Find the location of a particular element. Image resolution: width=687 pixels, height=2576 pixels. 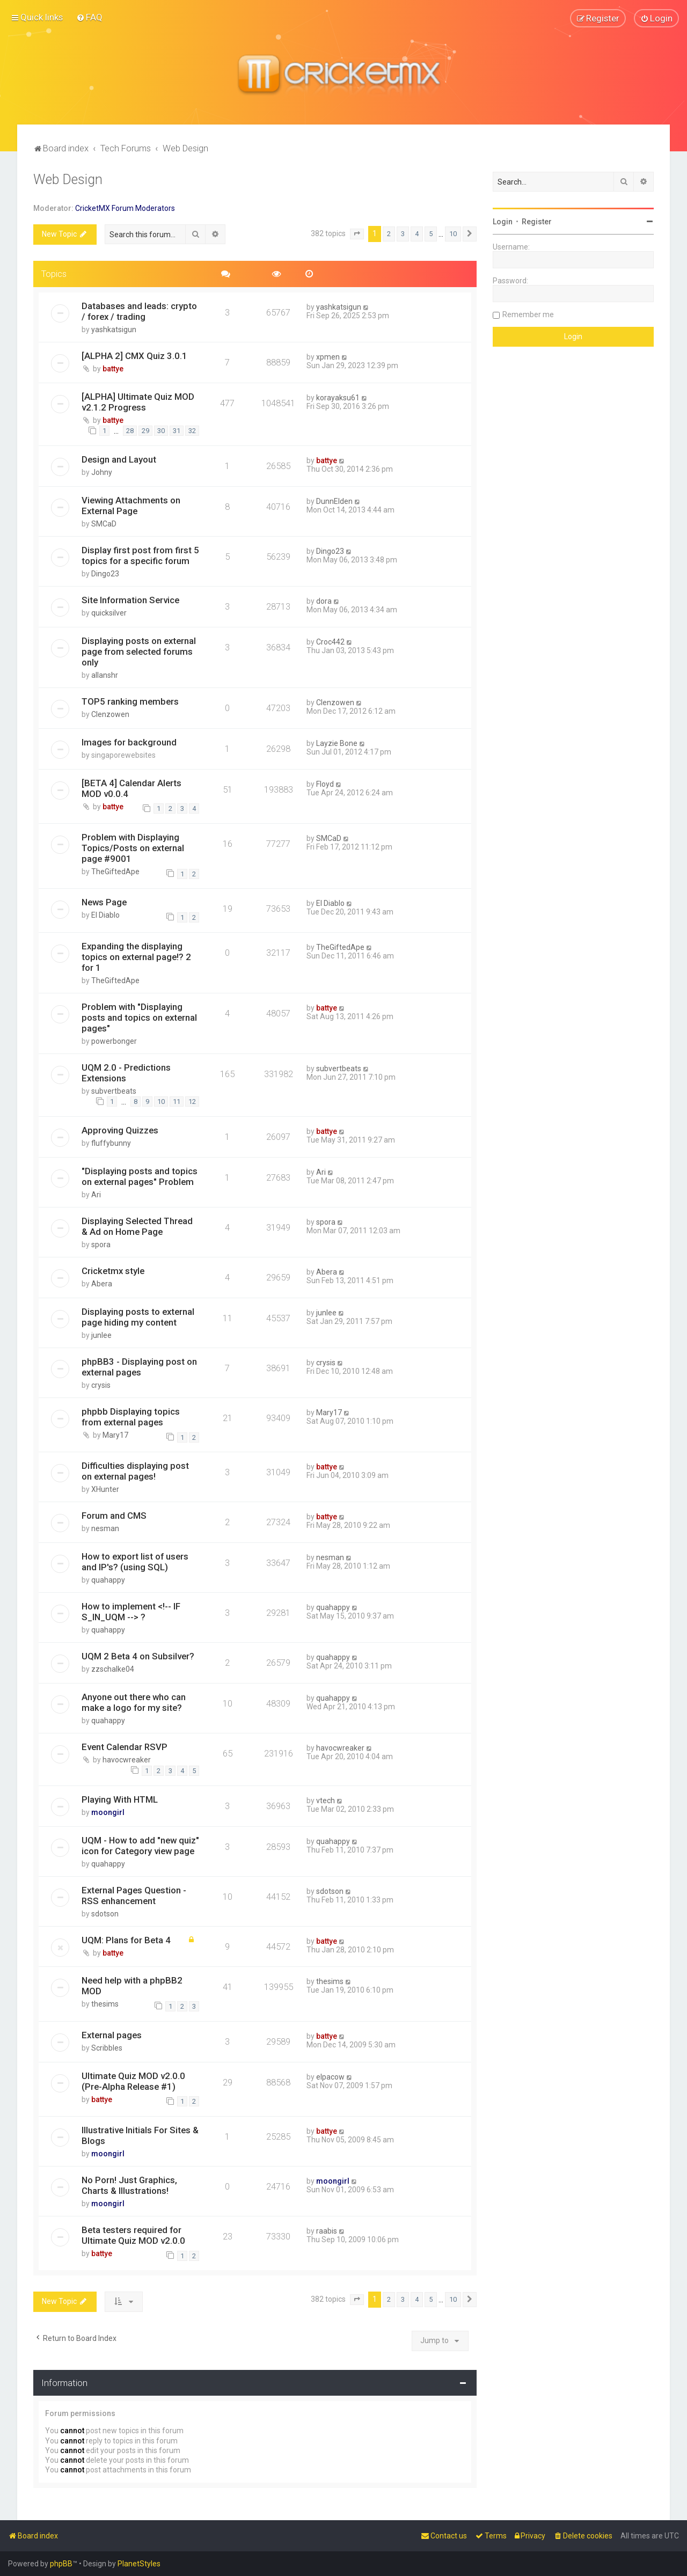

TOP5 ranking members is located at coordinates (130, 701).